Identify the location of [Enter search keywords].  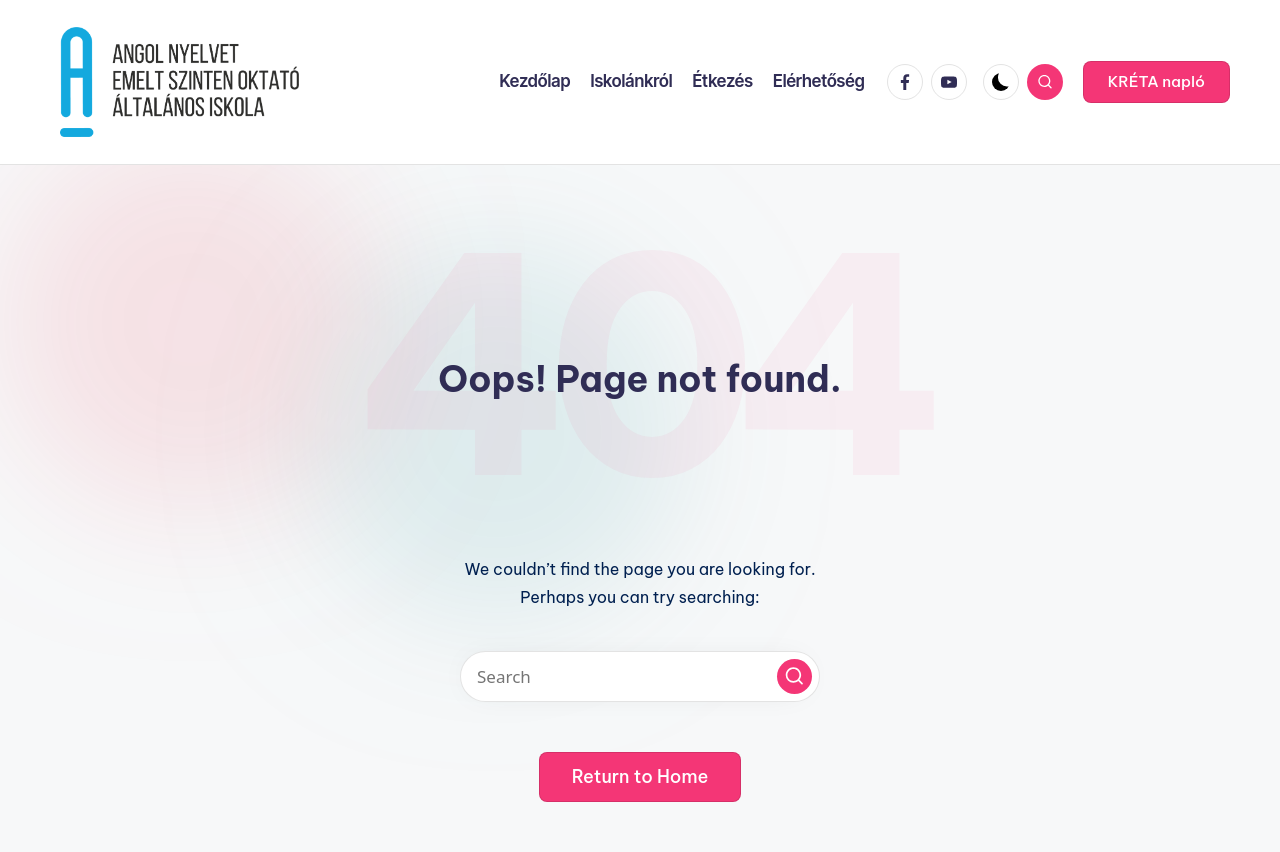
(640, 676).